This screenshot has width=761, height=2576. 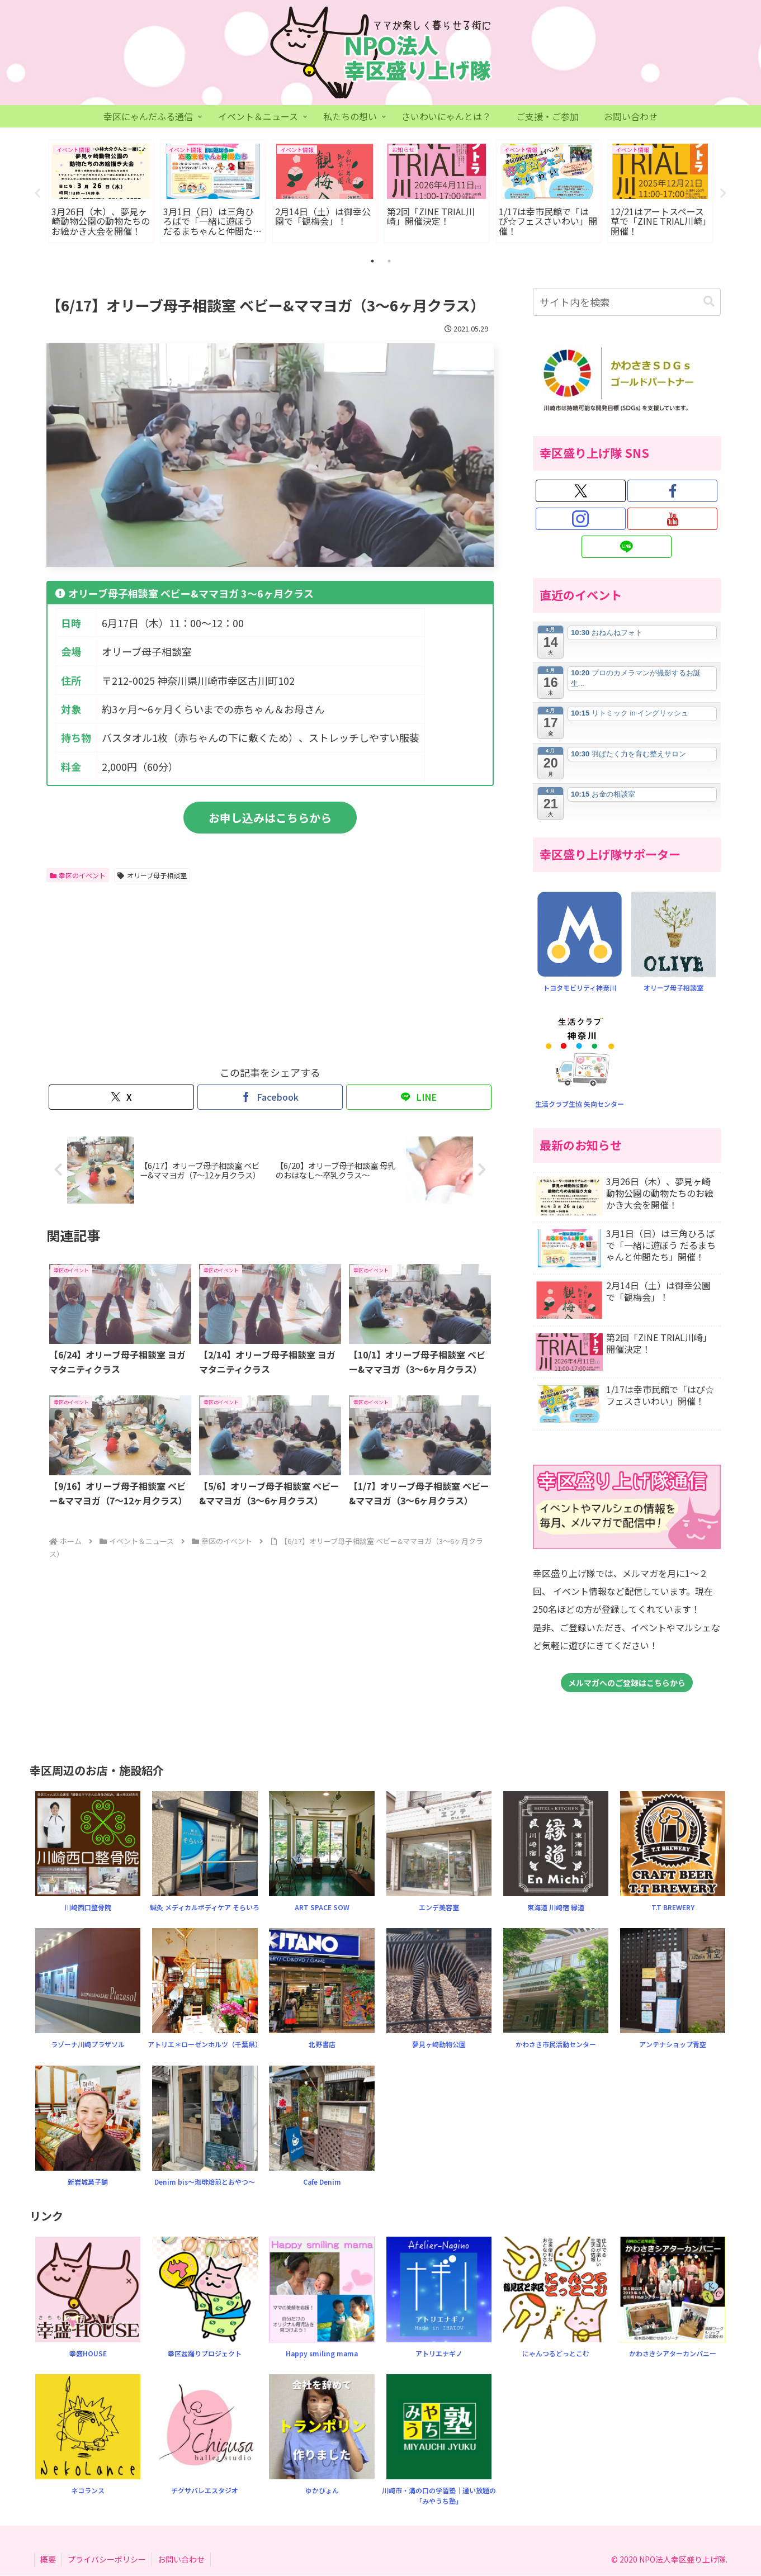 What do you see at coordinates (38, 193) in the screenshot?
I see `Previous` at bounding box center [38, 193].